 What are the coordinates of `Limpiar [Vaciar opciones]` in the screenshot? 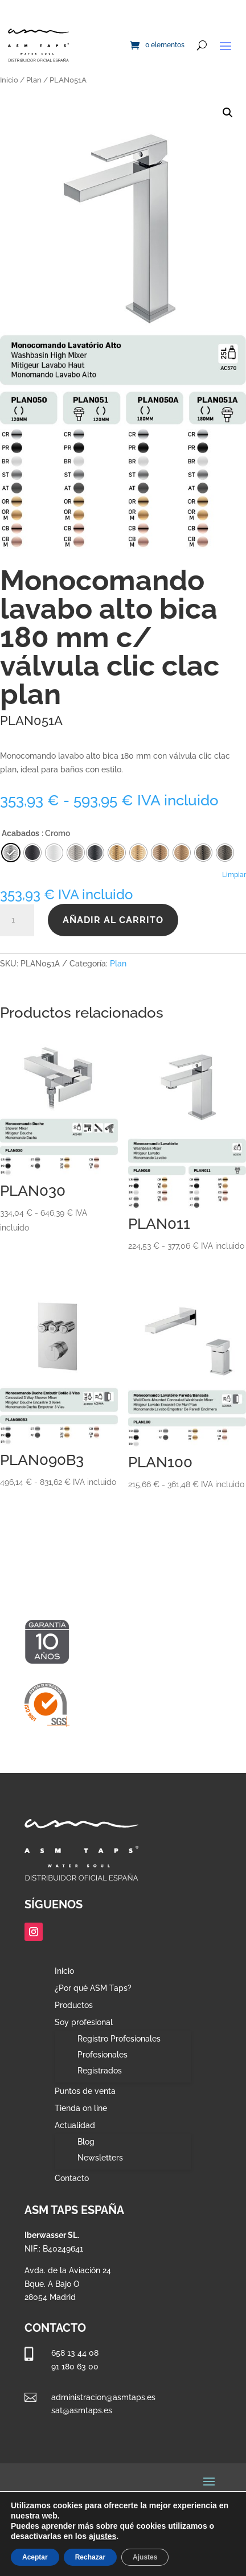 It's located at (234, 875).